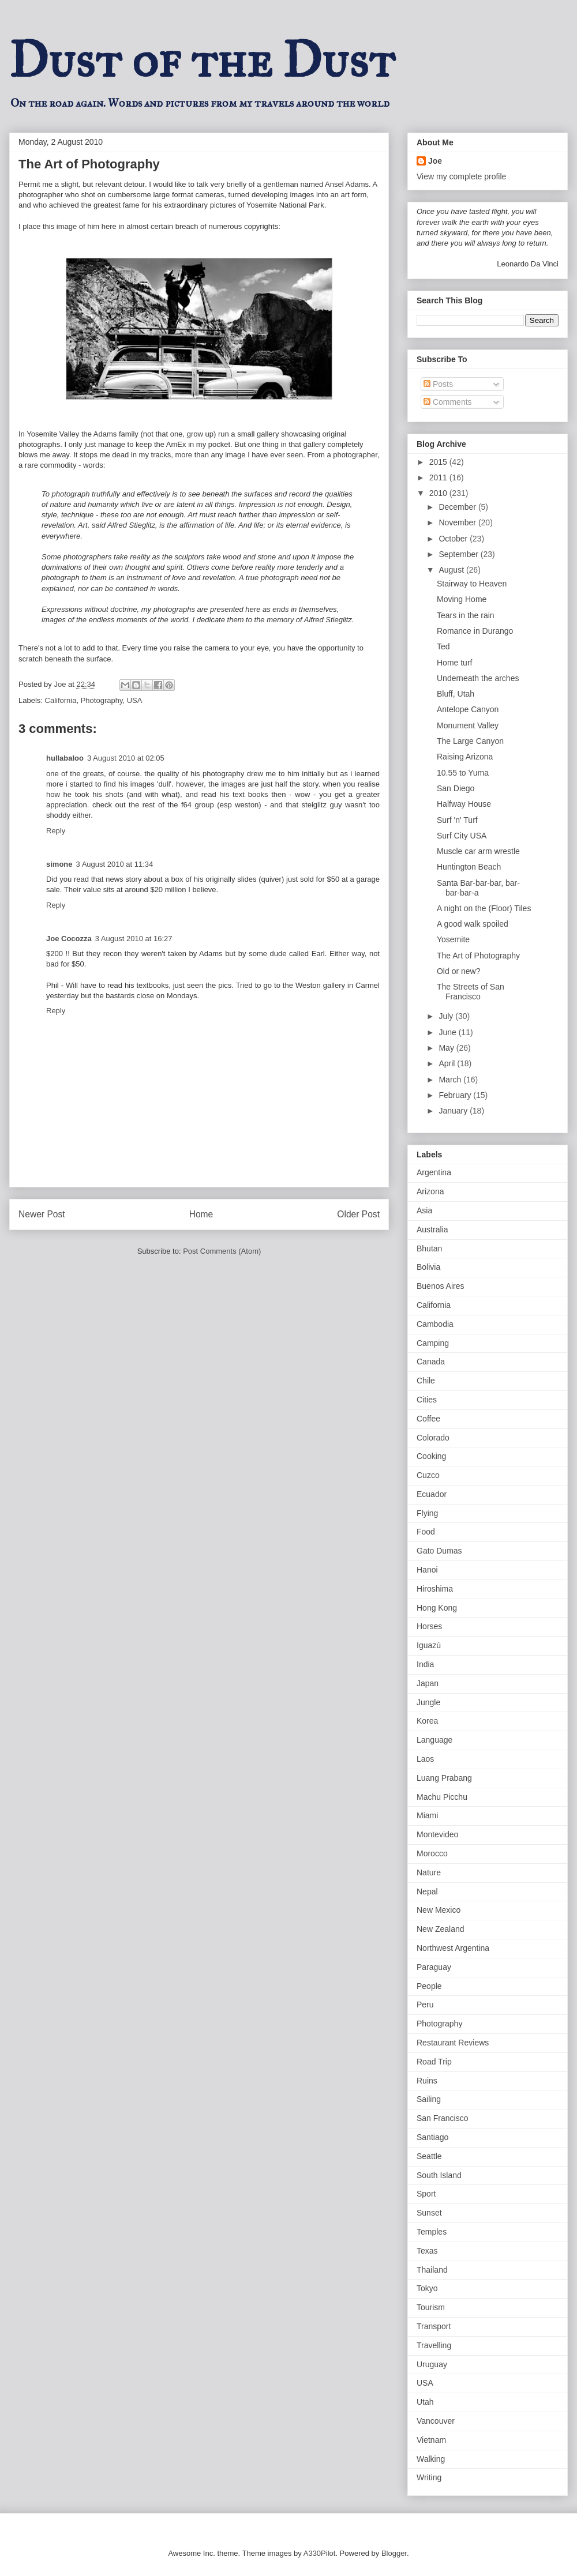 This screenshot has width=577, height=2576. What do you see at coordinates (435, 1588) in the screenshot?
I see `Hiroshima` at bounding box center [435, 1588].